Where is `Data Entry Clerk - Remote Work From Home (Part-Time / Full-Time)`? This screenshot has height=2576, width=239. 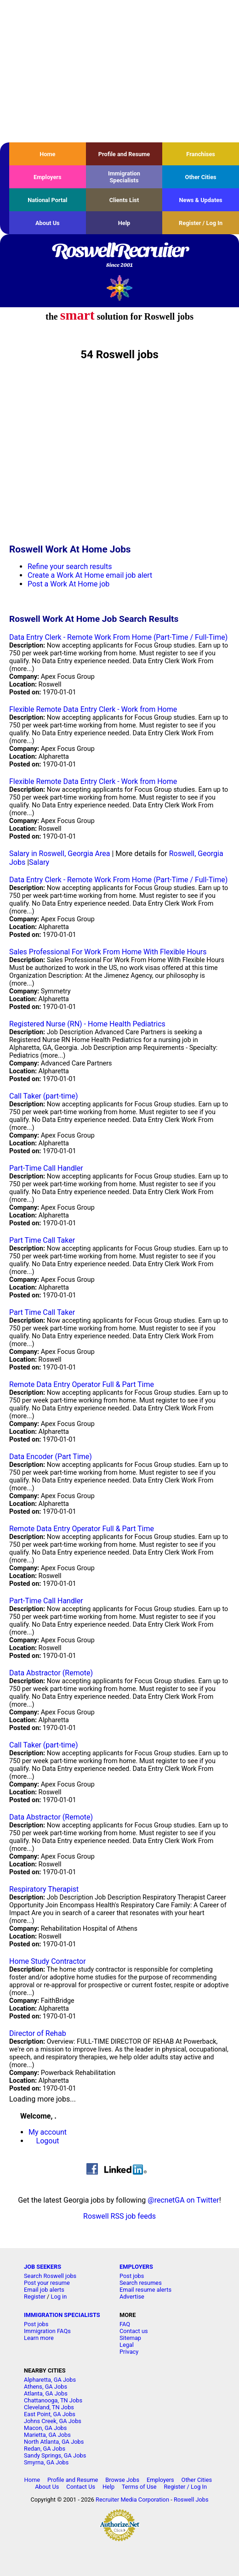 Data Entry Clerk - Remote Work From Home (Part-Time / Full-Time) is located at coordinates (118, 637).